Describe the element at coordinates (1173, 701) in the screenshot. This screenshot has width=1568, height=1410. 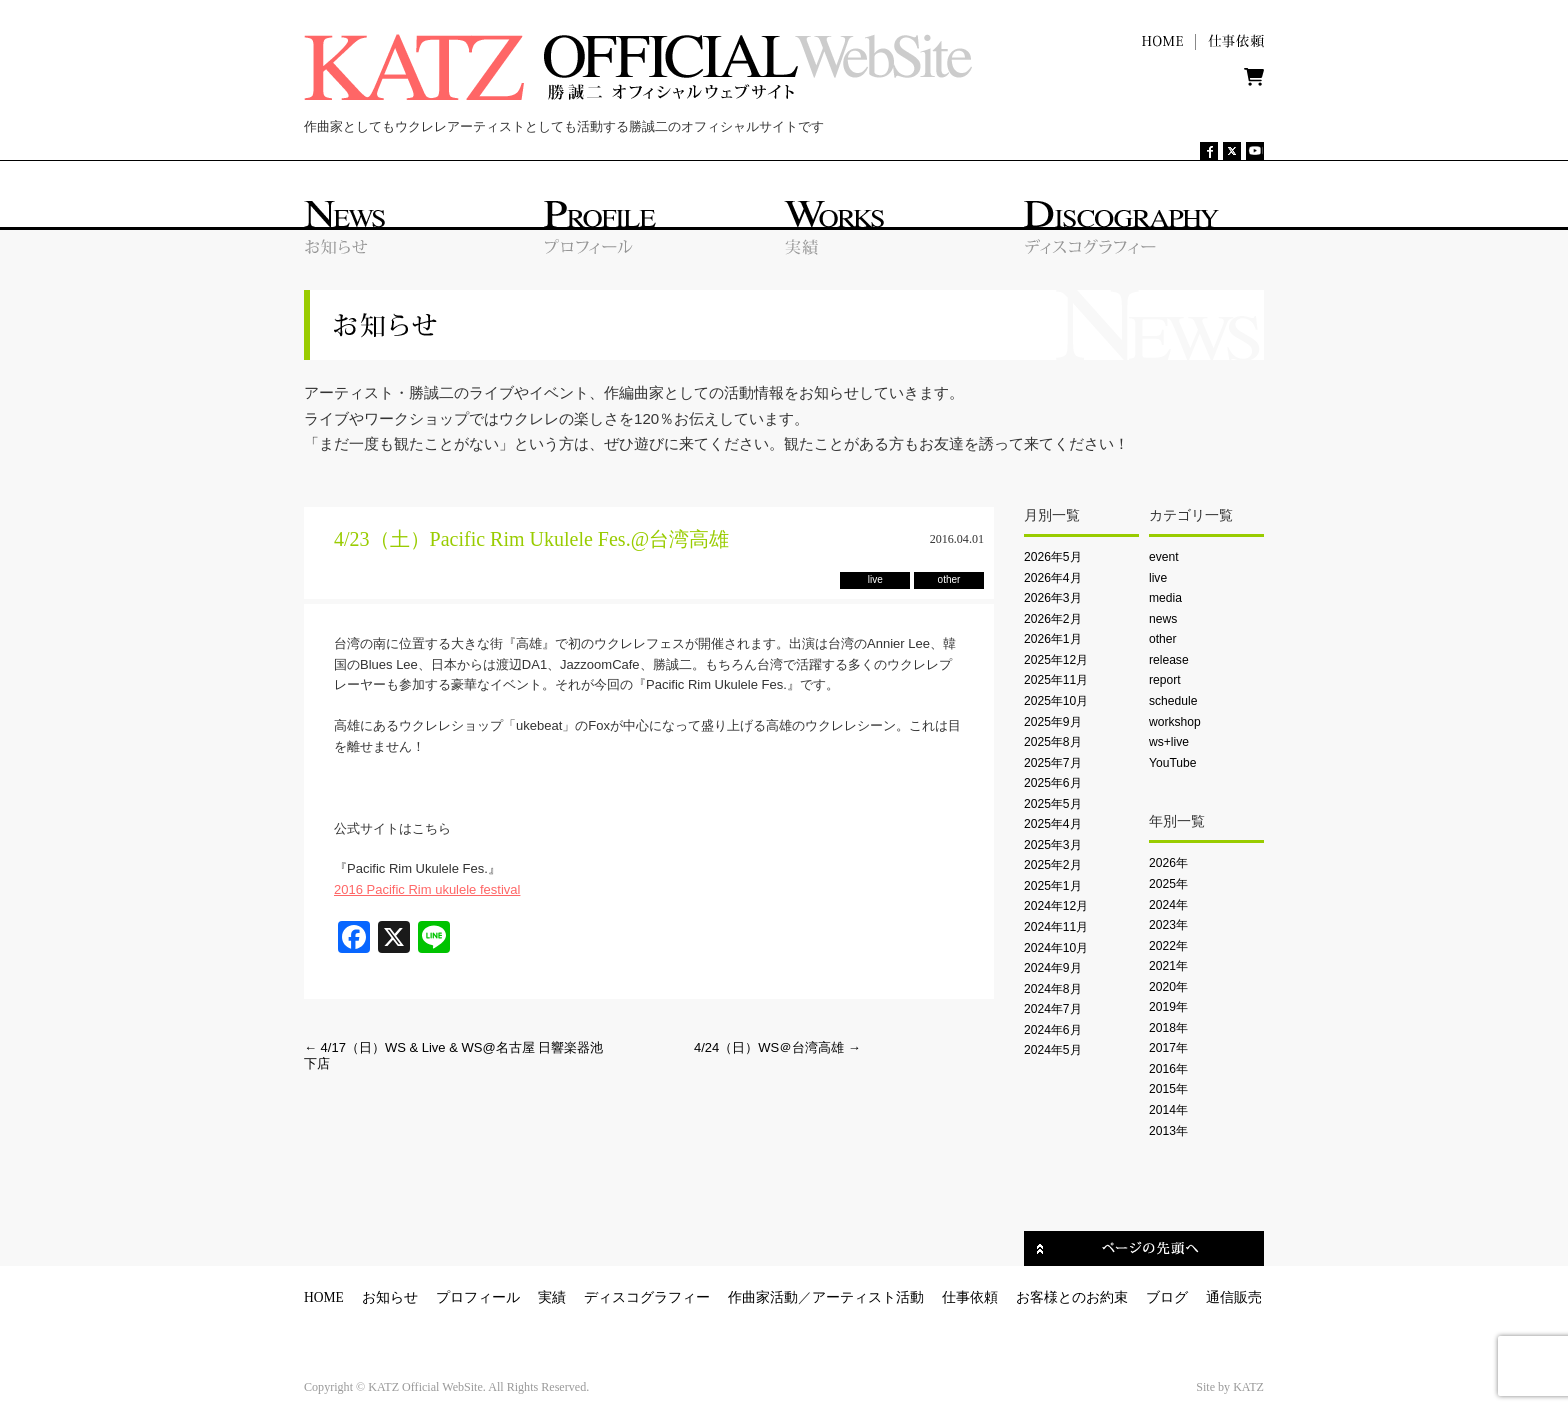
I see `schedule` at that location.